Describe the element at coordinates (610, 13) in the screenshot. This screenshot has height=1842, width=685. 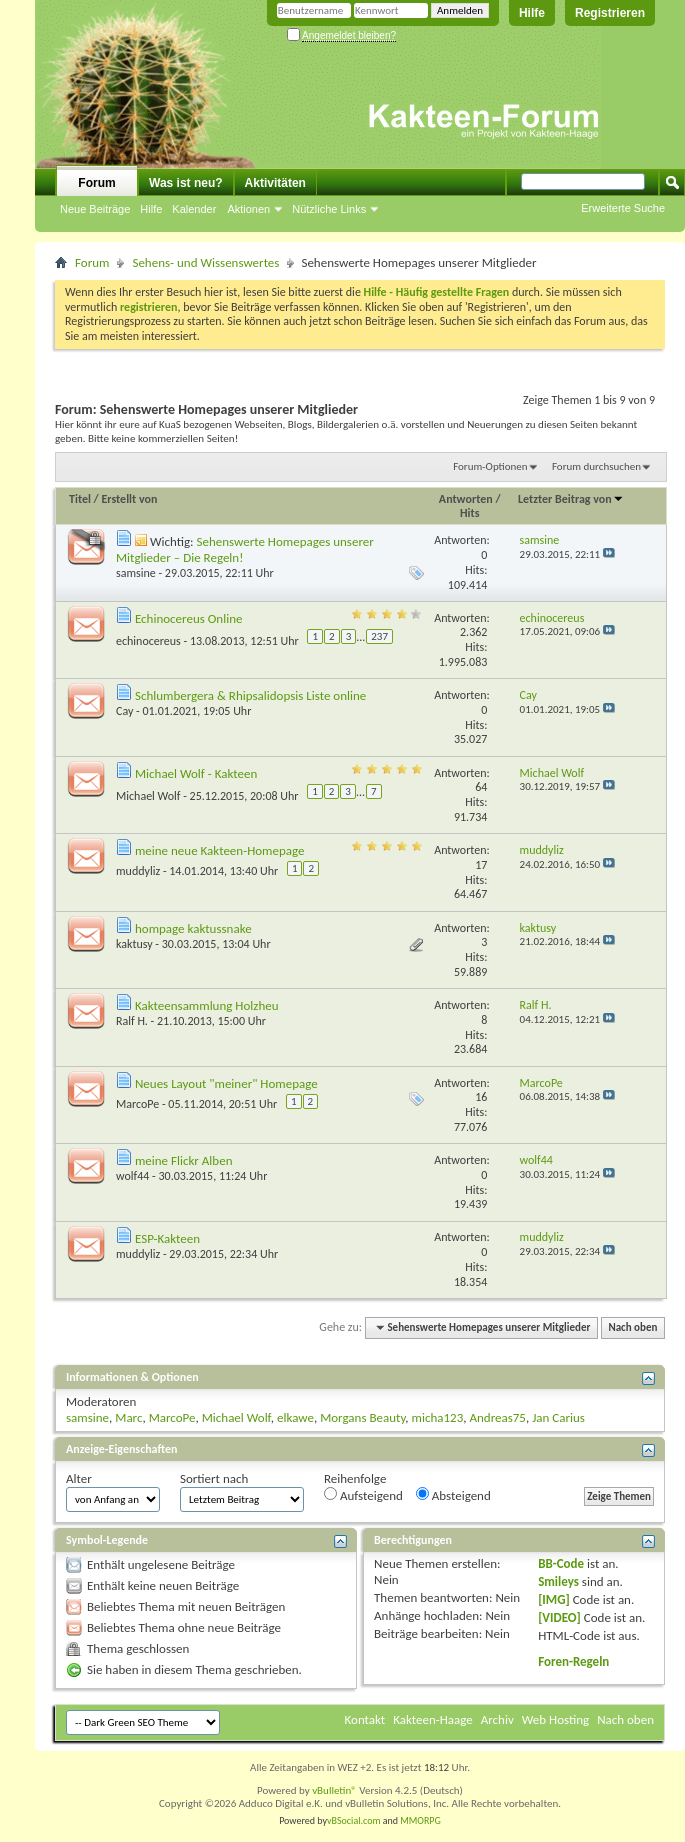
I see `Registrieren` at that location.